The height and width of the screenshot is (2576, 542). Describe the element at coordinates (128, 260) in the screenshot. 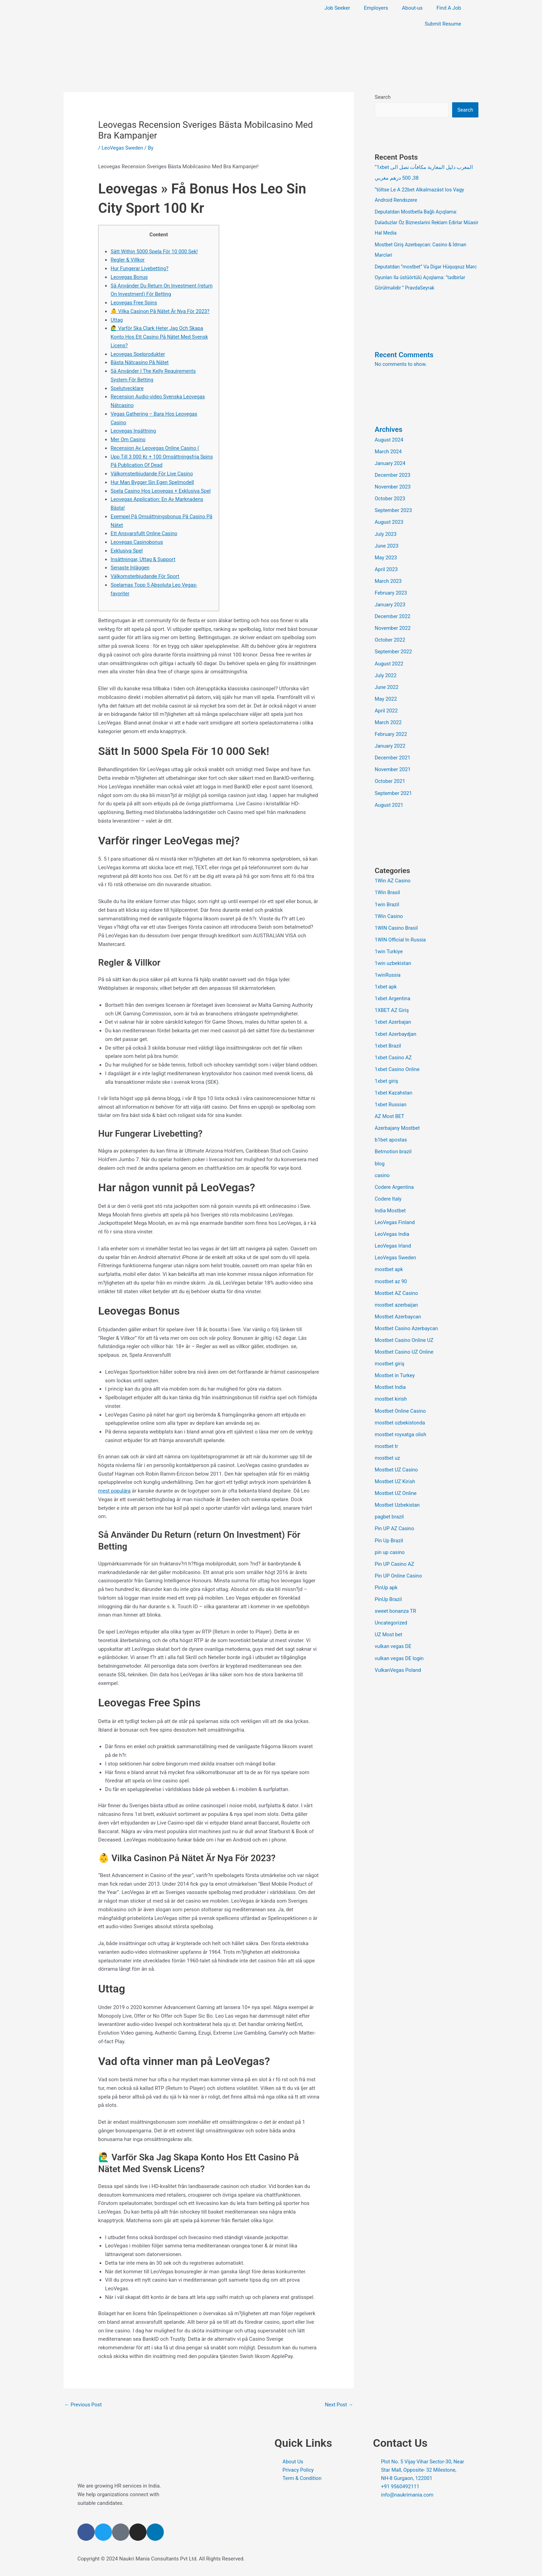

I see `Regler & Villkor` at that location.